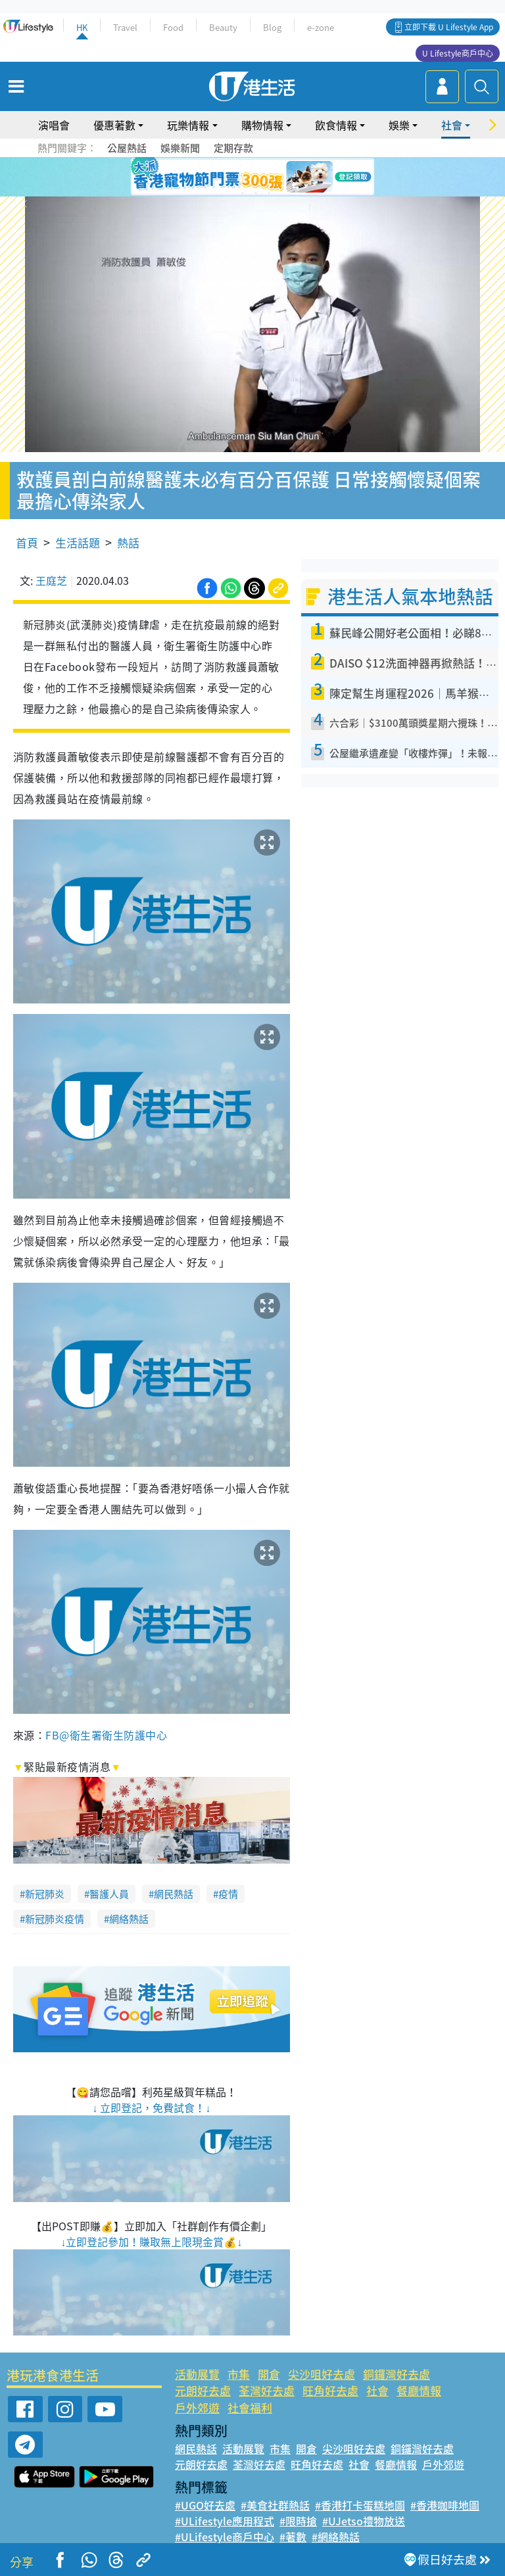 The image size is (505, 2576). Describe the element at coordinates (54, 1919) in the screenshot. I see `新冠肺炎疫情` at that location.